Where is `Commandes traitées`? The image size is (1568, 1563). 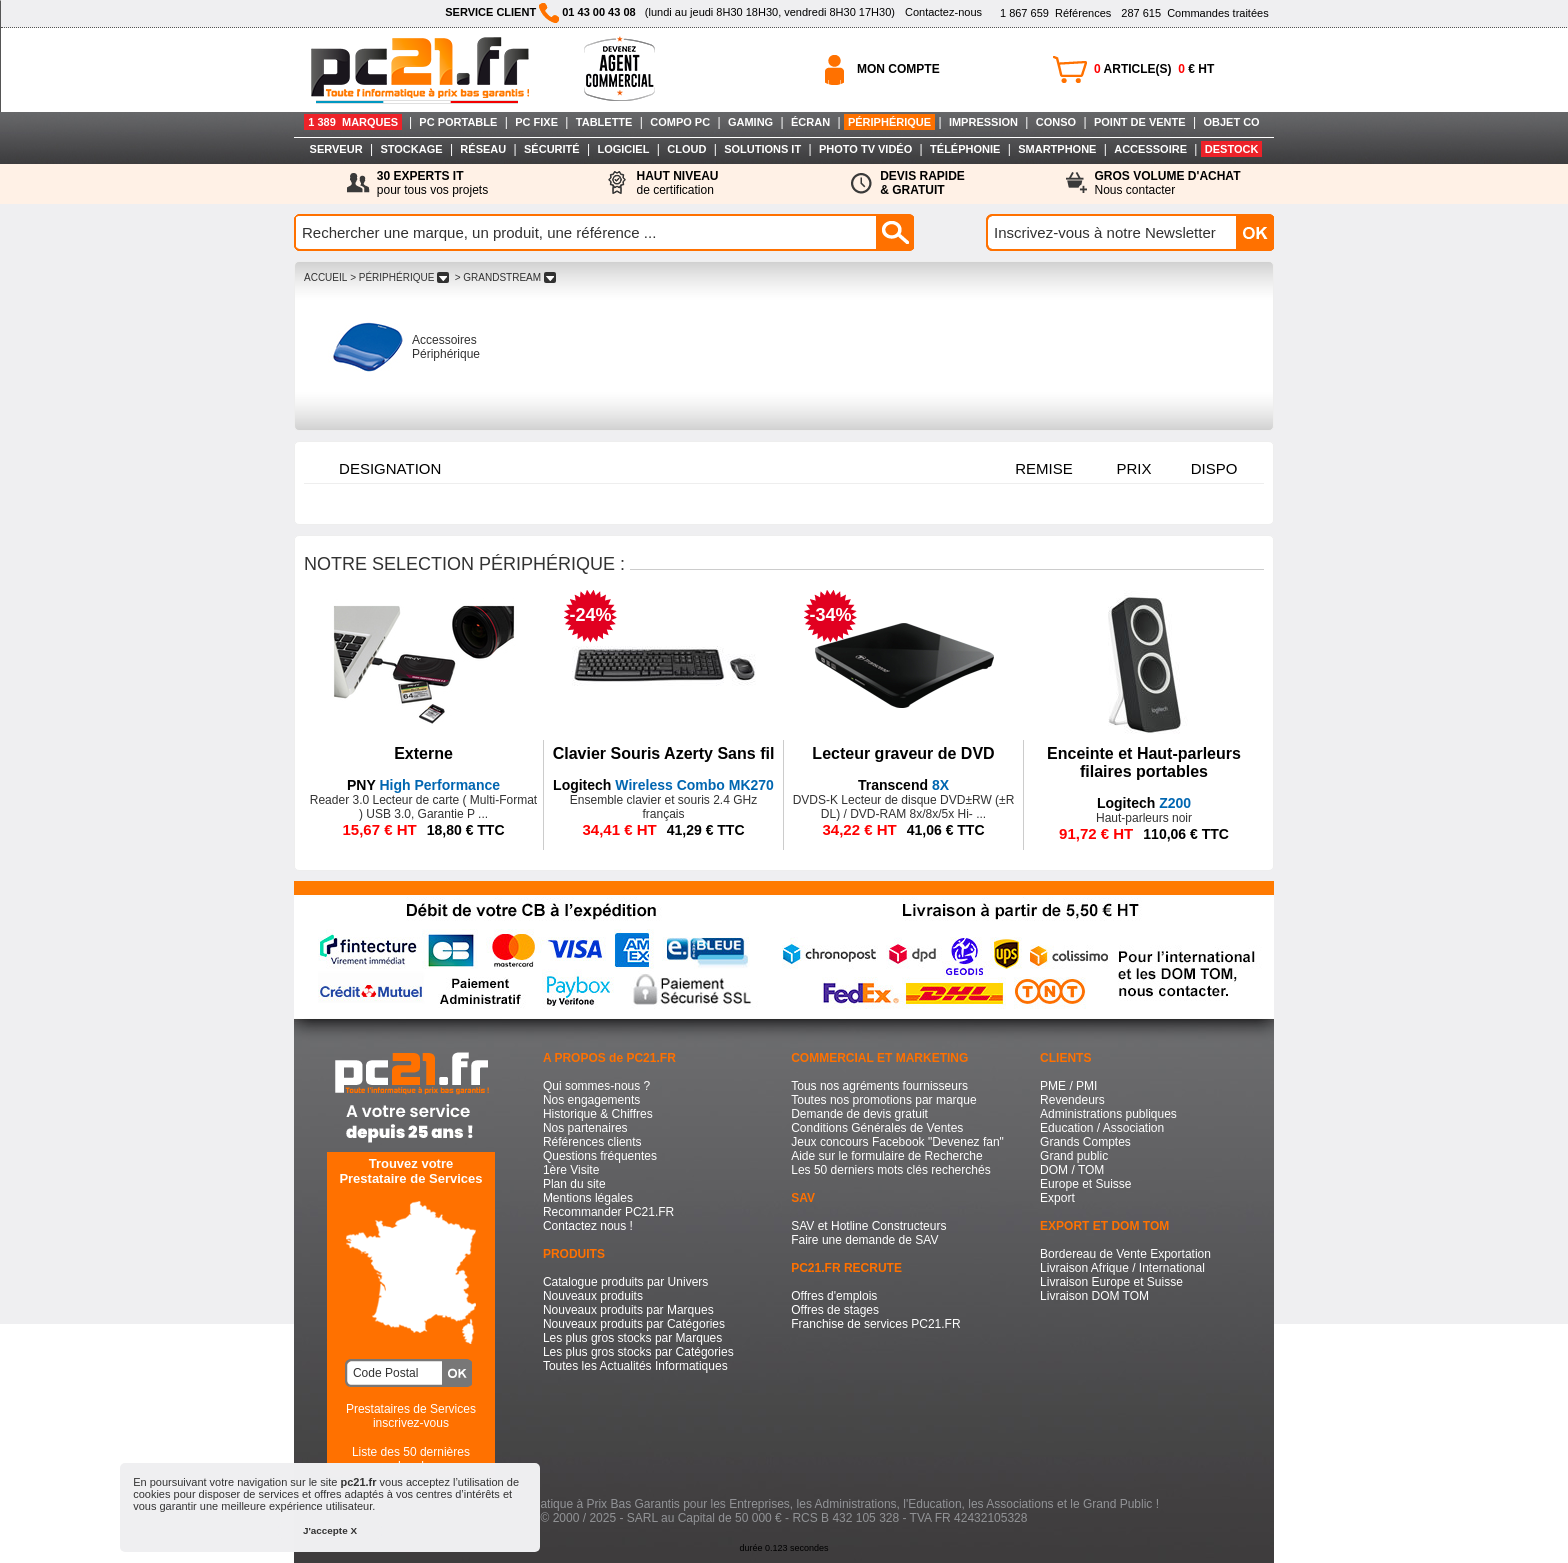
Commandes traitées is located at coordinates (1194, 13).